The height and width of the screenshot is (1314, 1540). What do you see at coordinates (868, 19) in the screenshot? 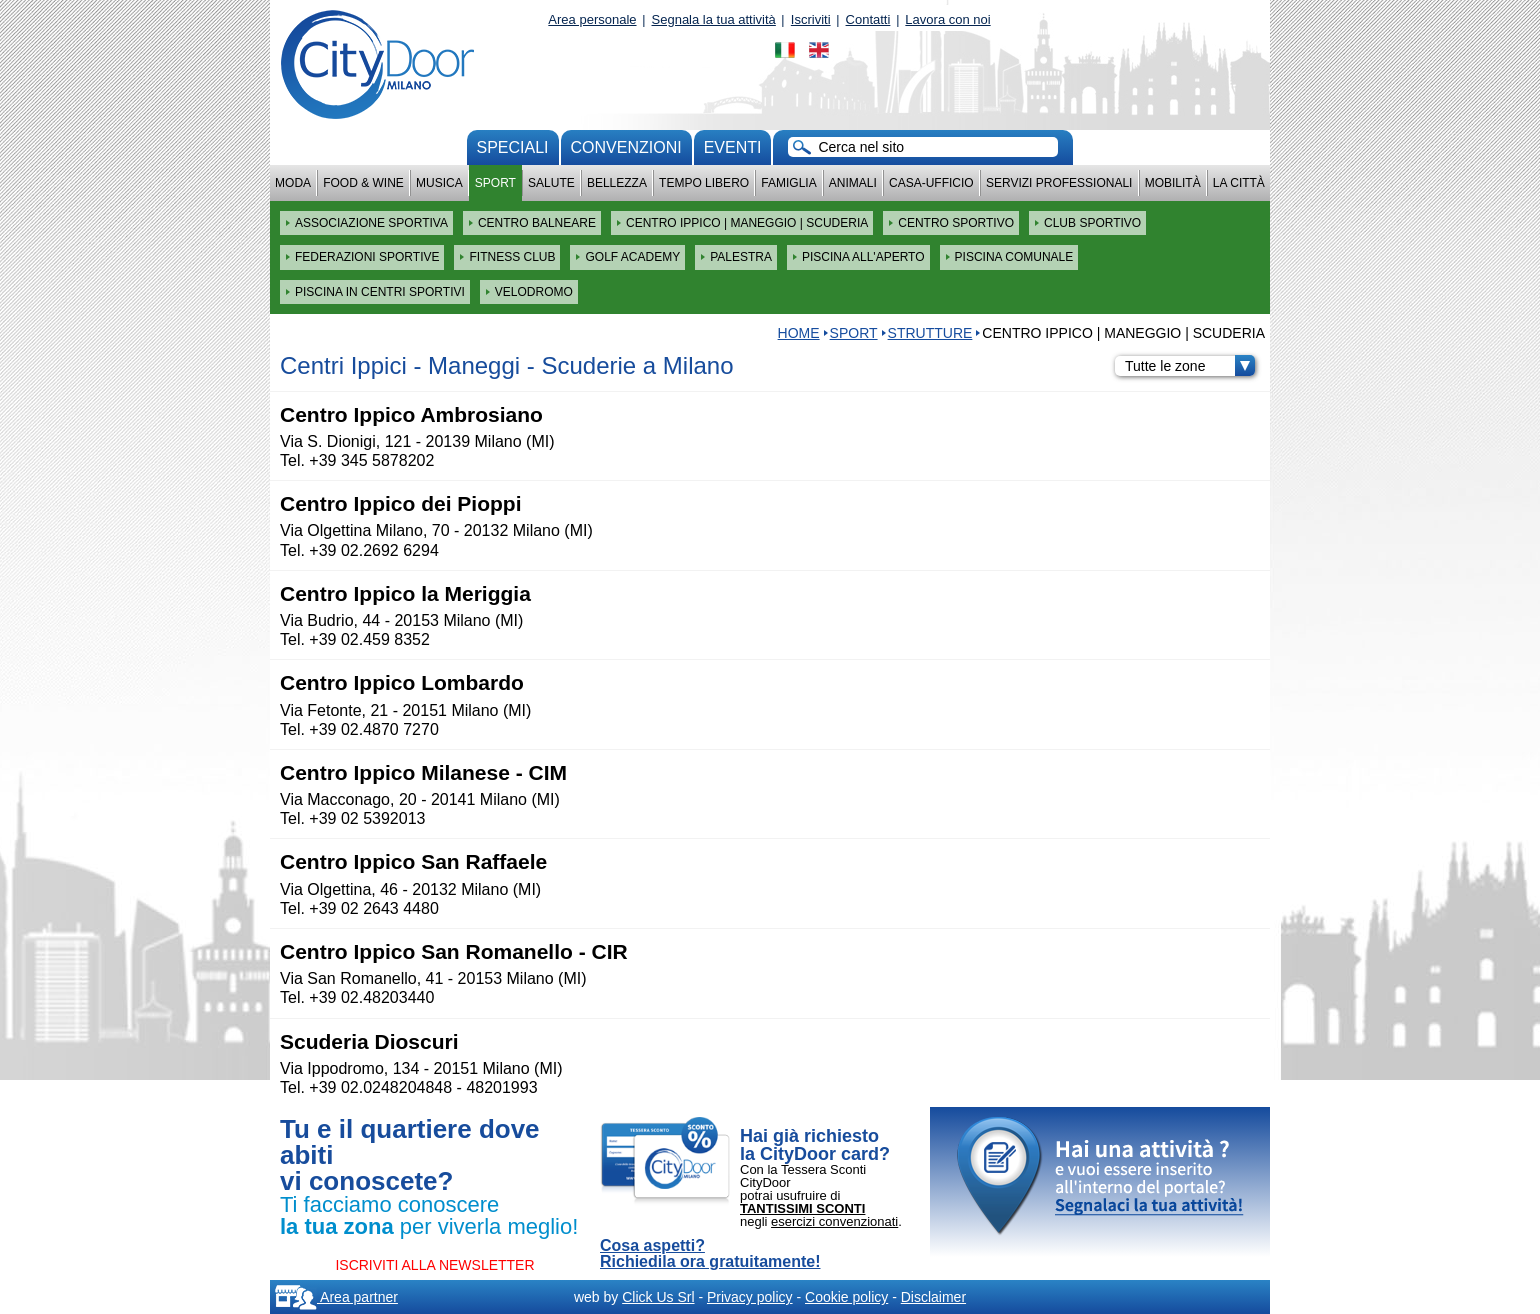
I see `Contatti` at bounding box center [868, 19].